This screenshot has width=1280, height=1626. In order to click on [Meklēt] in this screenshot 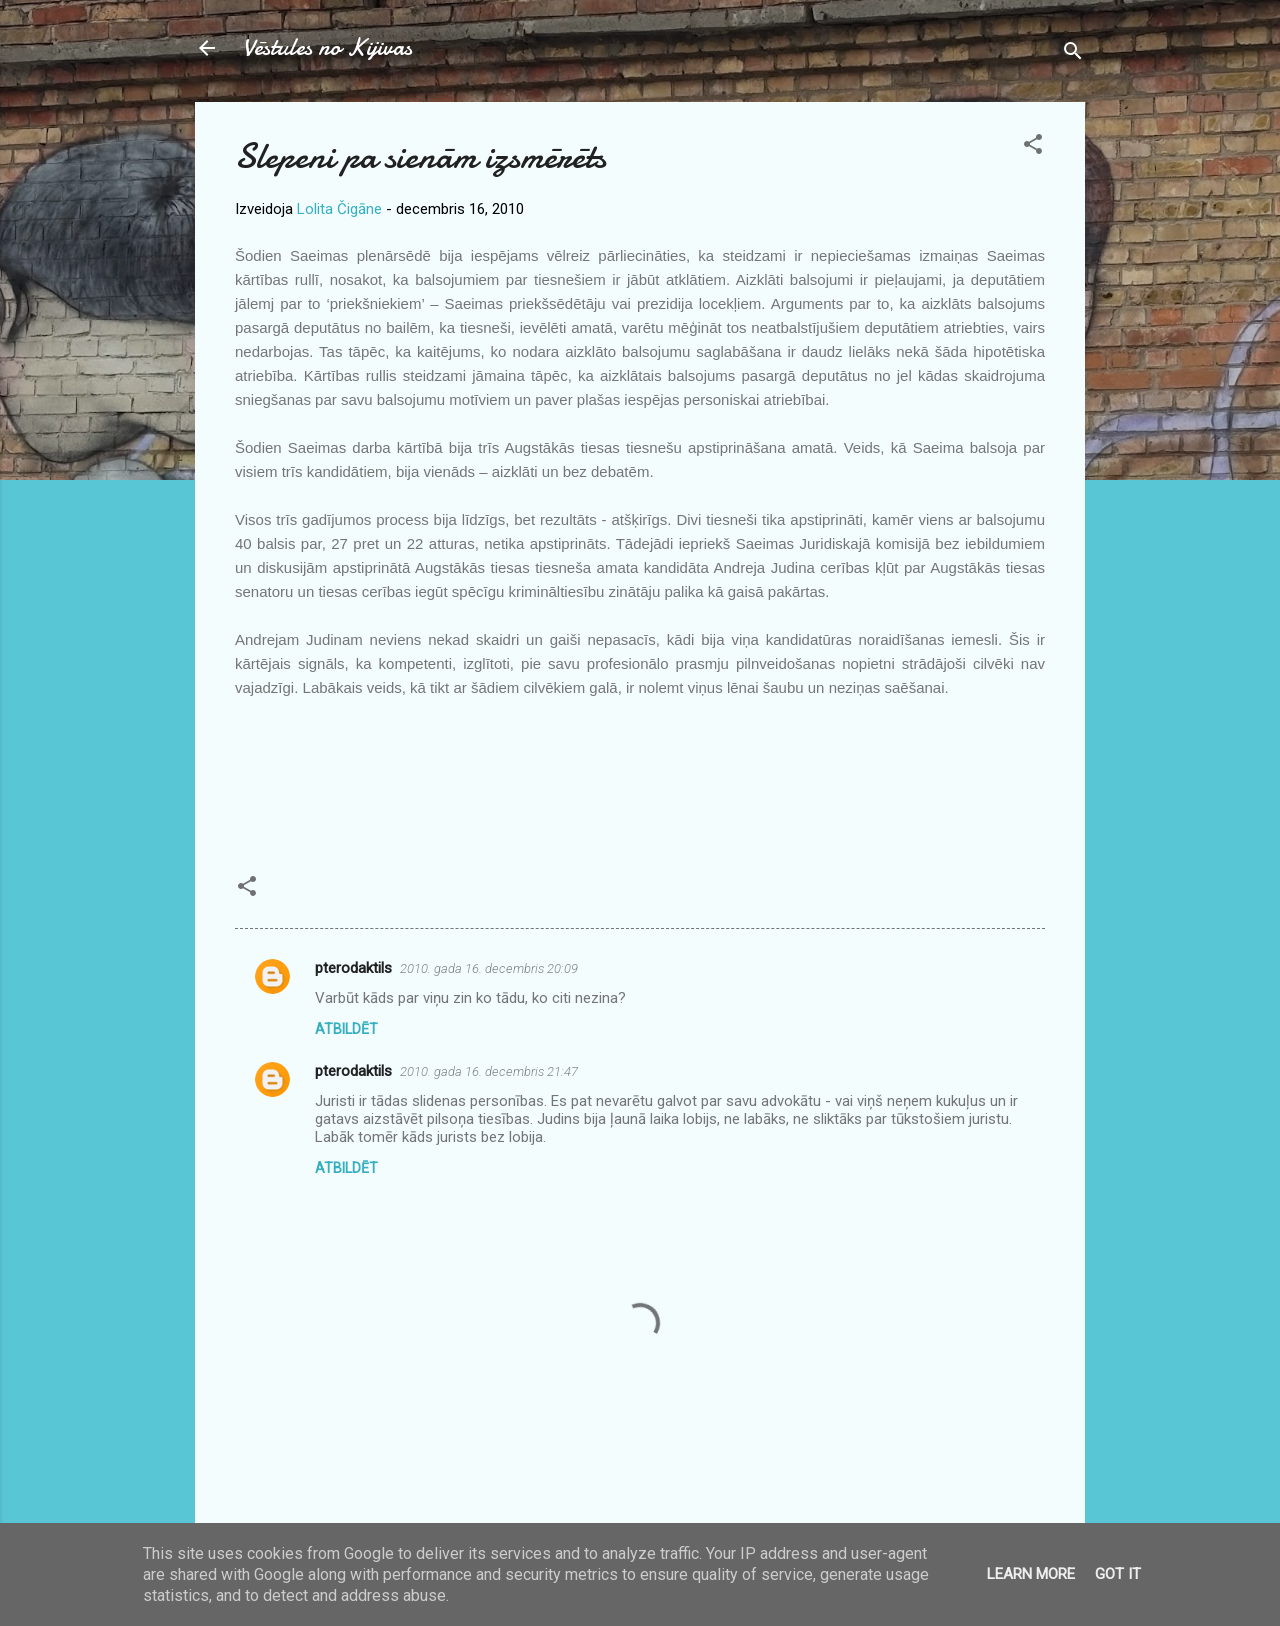, I will do `click(1073, 54)`.